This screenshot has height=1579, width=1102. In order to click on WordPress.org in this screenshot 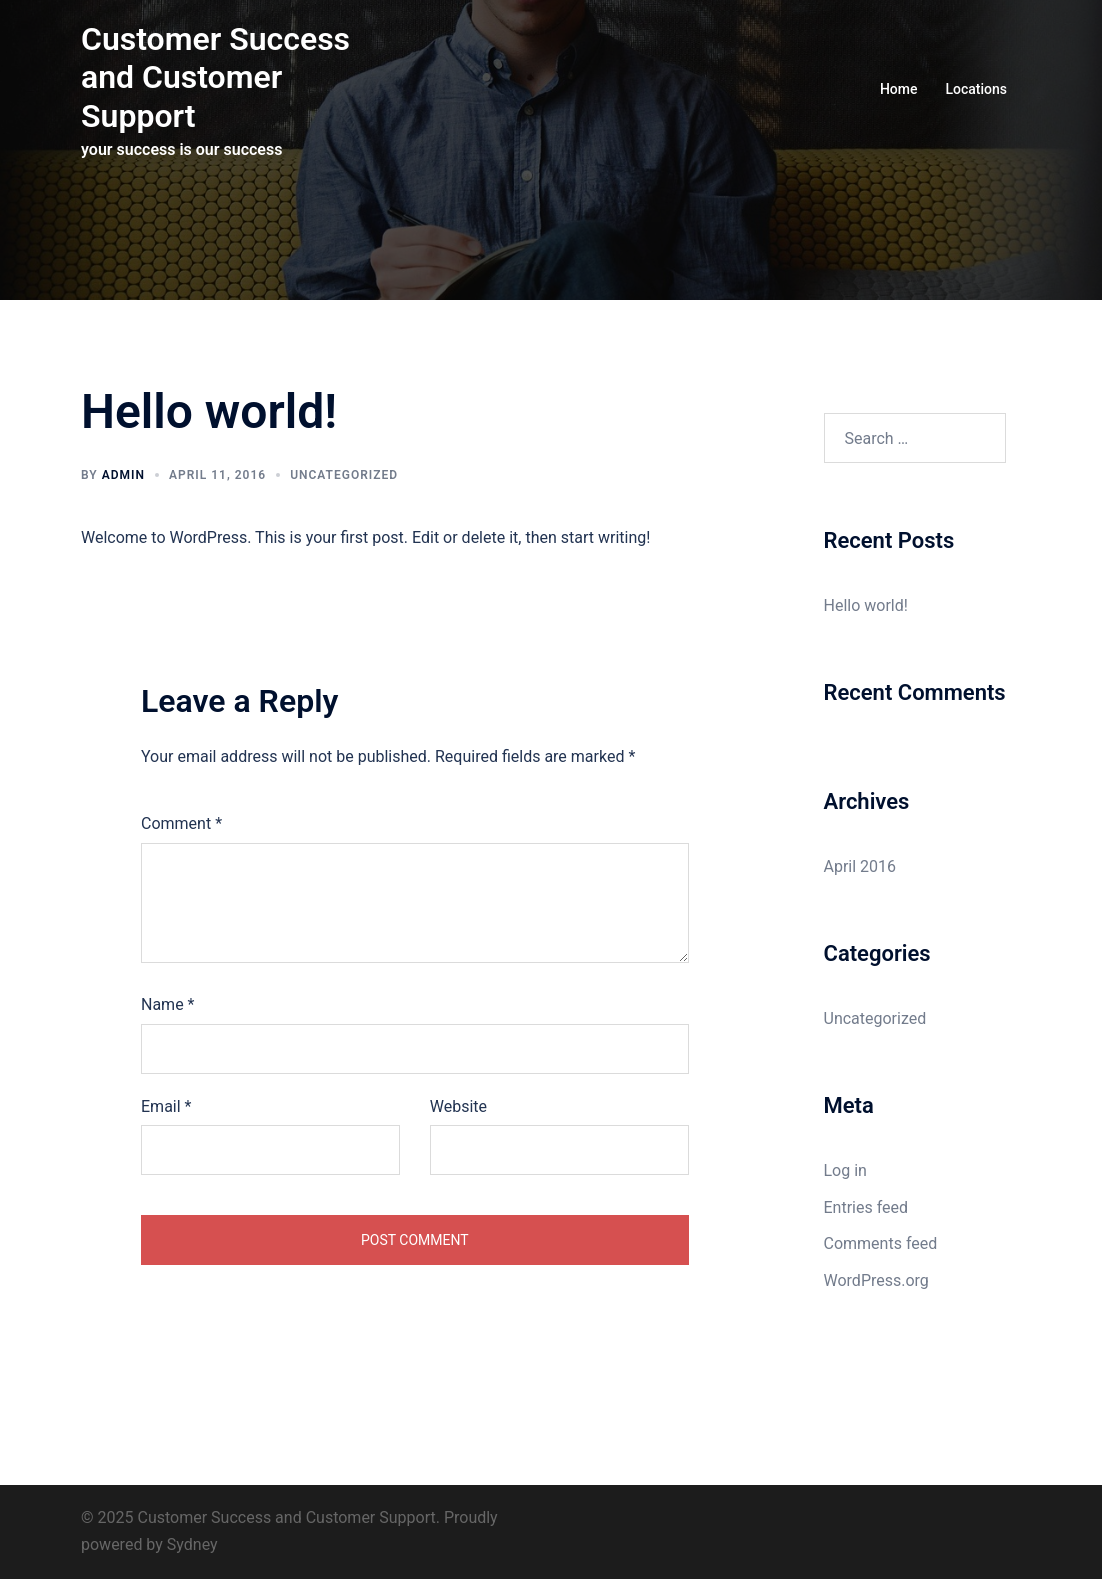, I will do `click(876, 1280)`.